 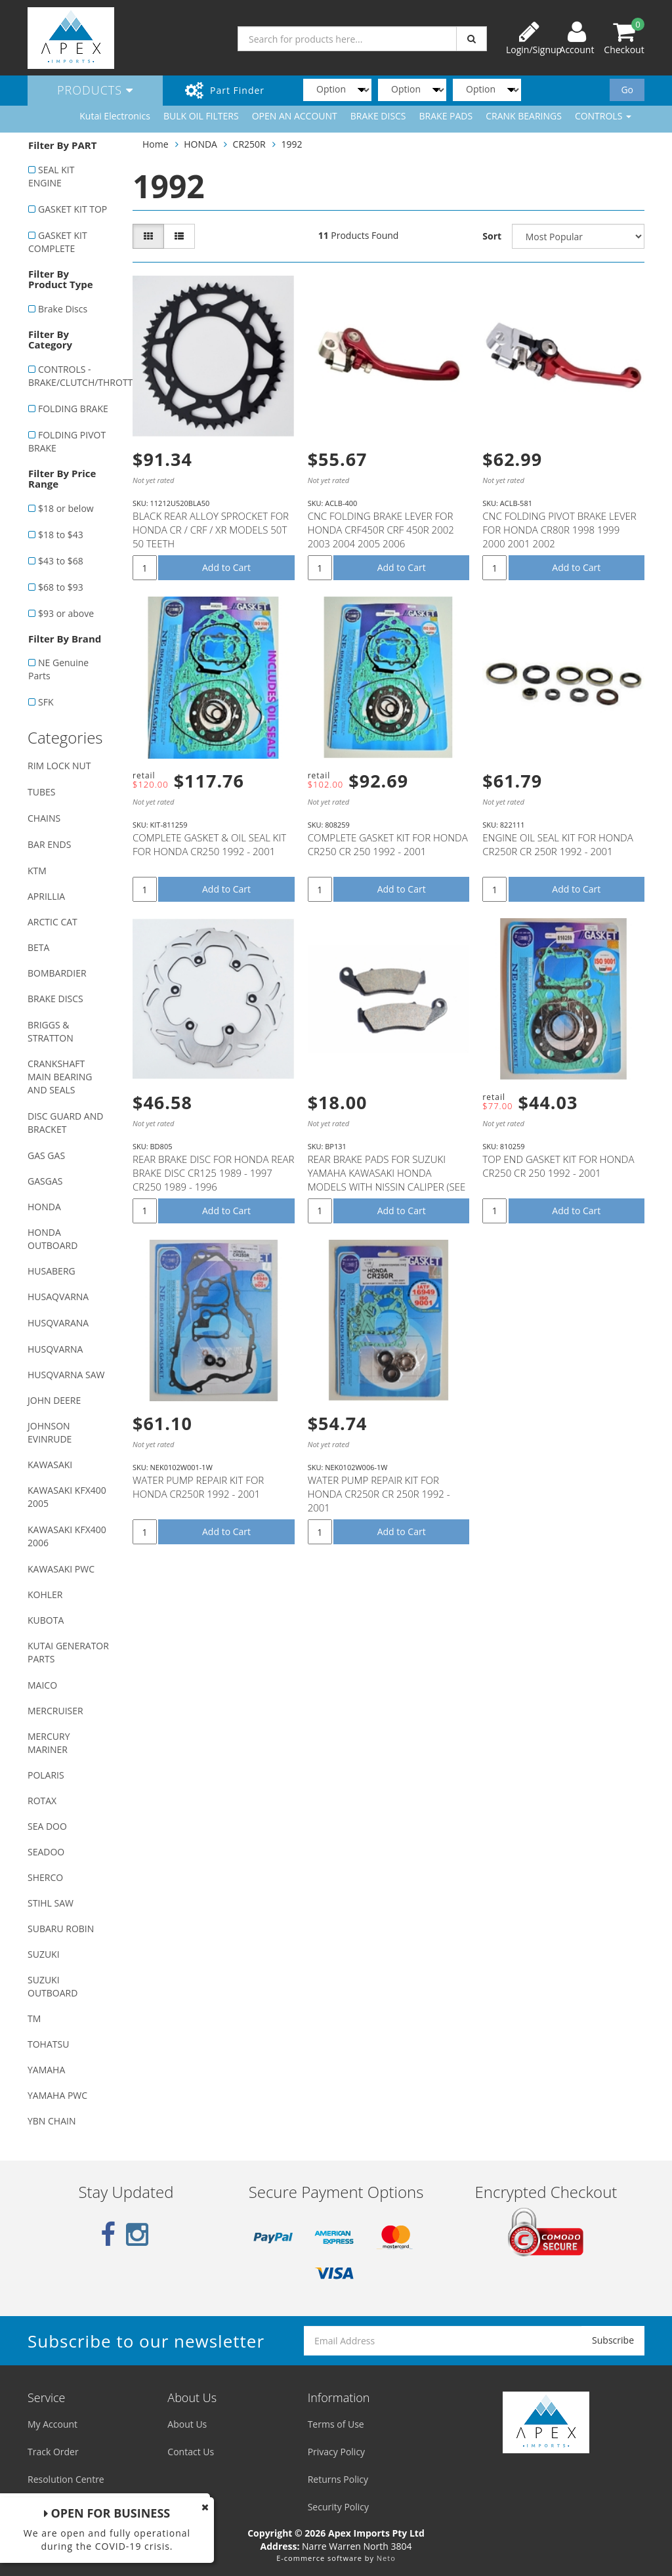 What do you see at coordinates (44, 1206) in the screenshot?
I see `HONDA` at bounding box center [44, 1206].